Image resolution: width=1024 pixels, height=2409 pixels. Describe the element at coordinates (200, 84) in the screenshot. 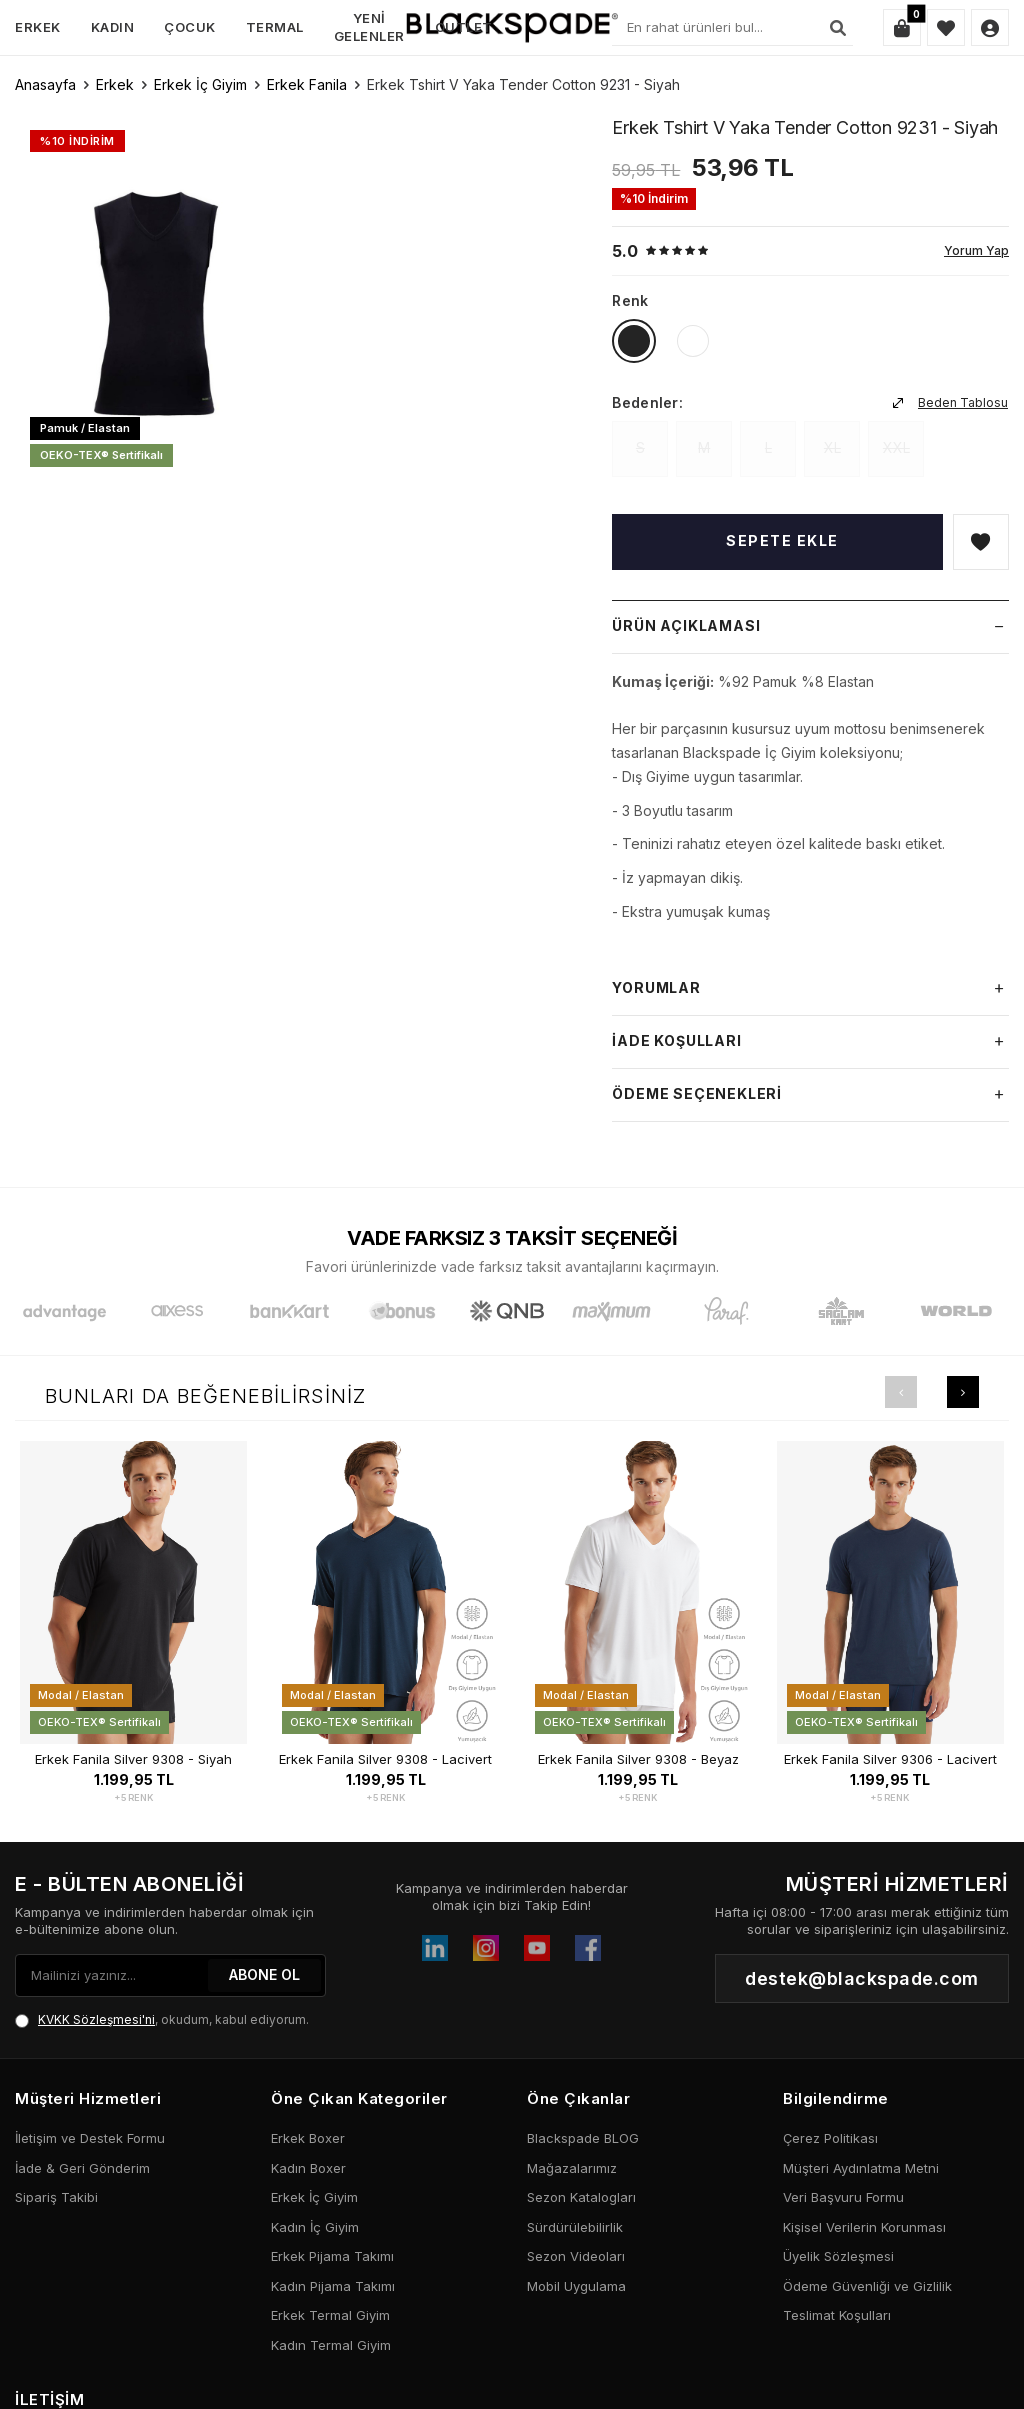

I see `Erkek İç Giyim` at that location.